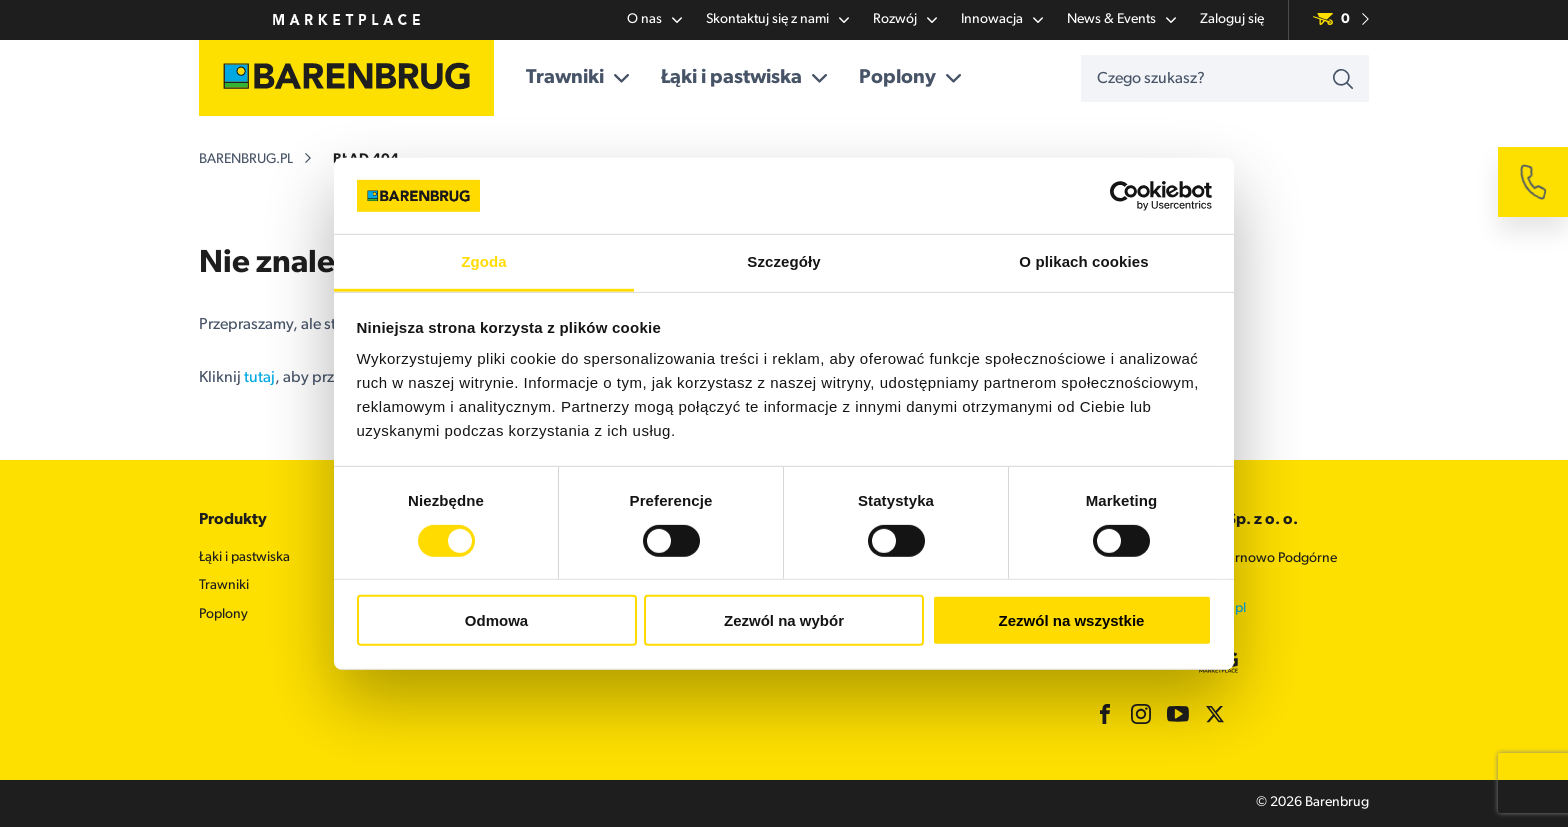 Image resolution: width=1568 pixels, height=827 pixels. I want to click on tutaj, so click(259, 378).